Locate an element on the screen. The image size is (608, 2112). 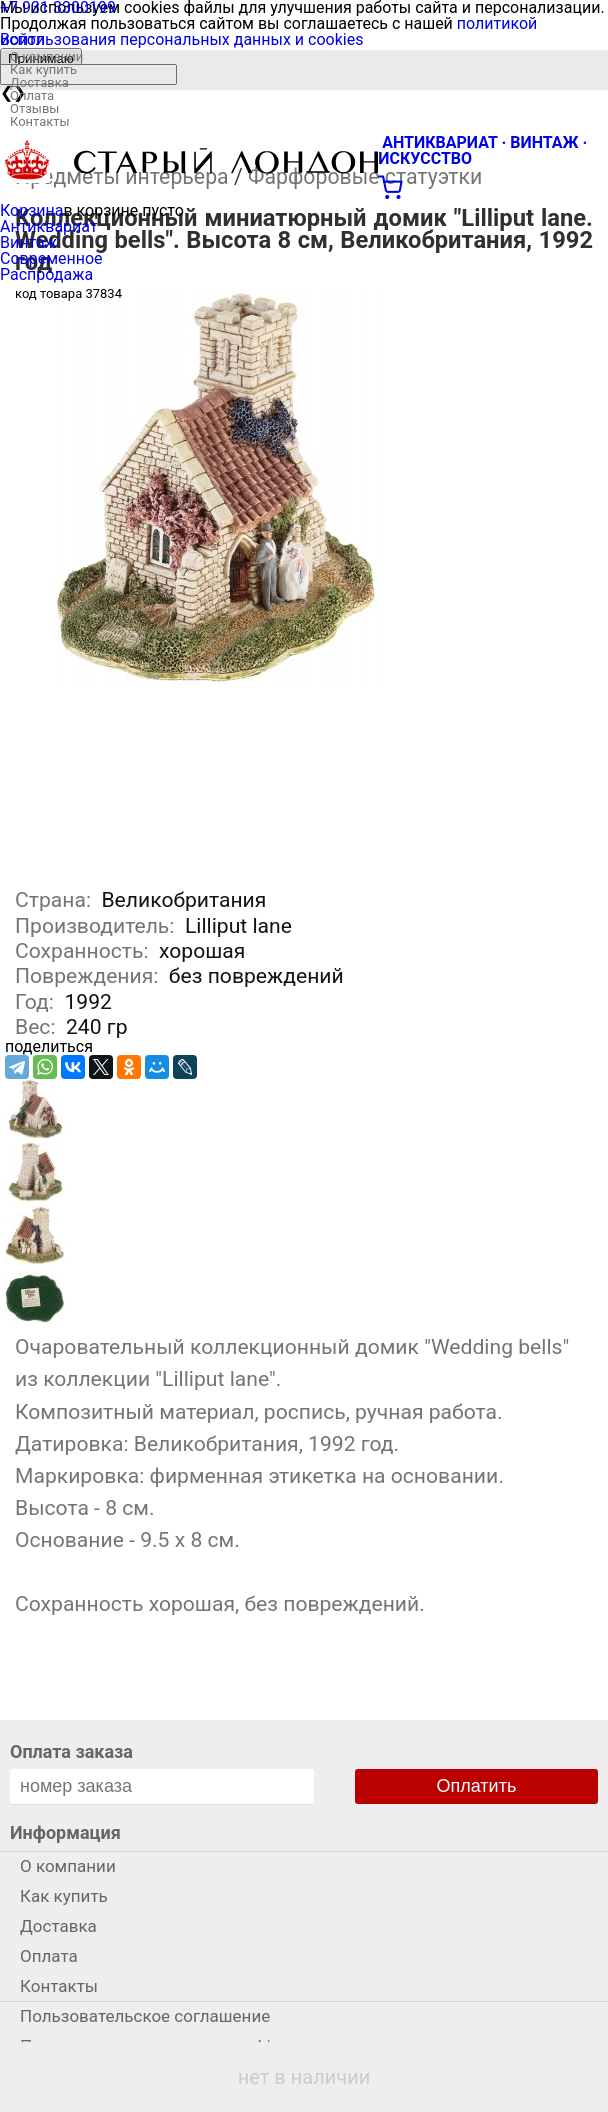
Пользовательское соглашение is located at coordinates (145, 2016).